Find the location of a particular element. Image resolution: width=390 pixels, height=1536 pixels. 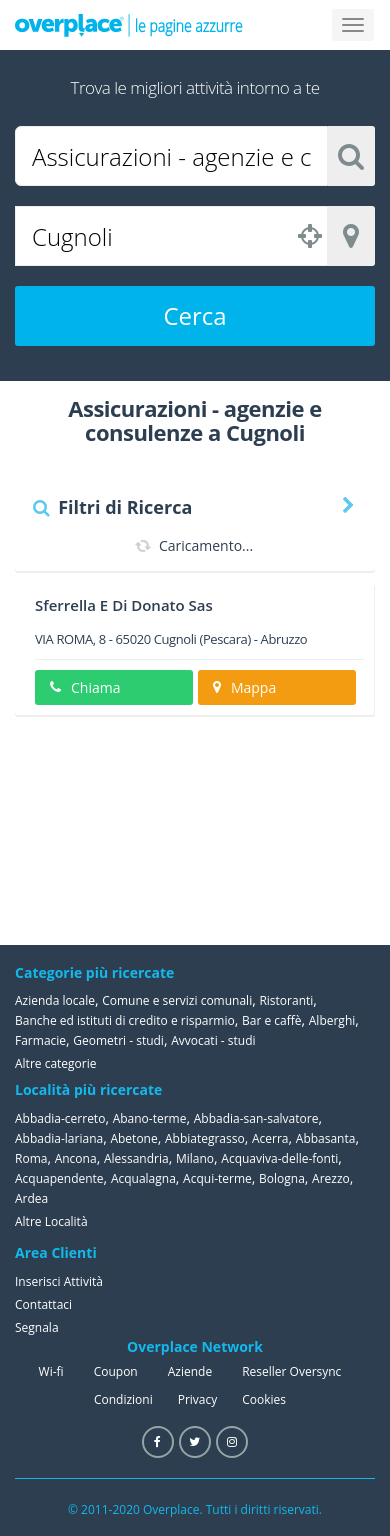

Condizioni is located at coordinates (123, 1399).